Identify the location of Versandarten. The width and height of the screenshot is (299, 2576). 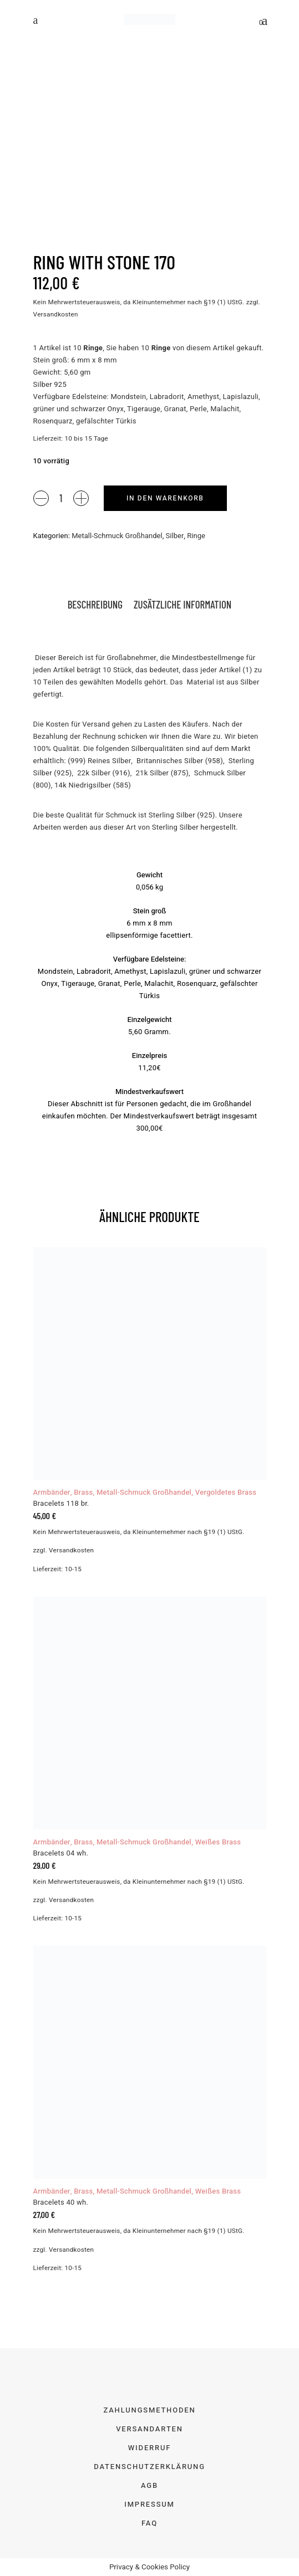
(149, 2429).